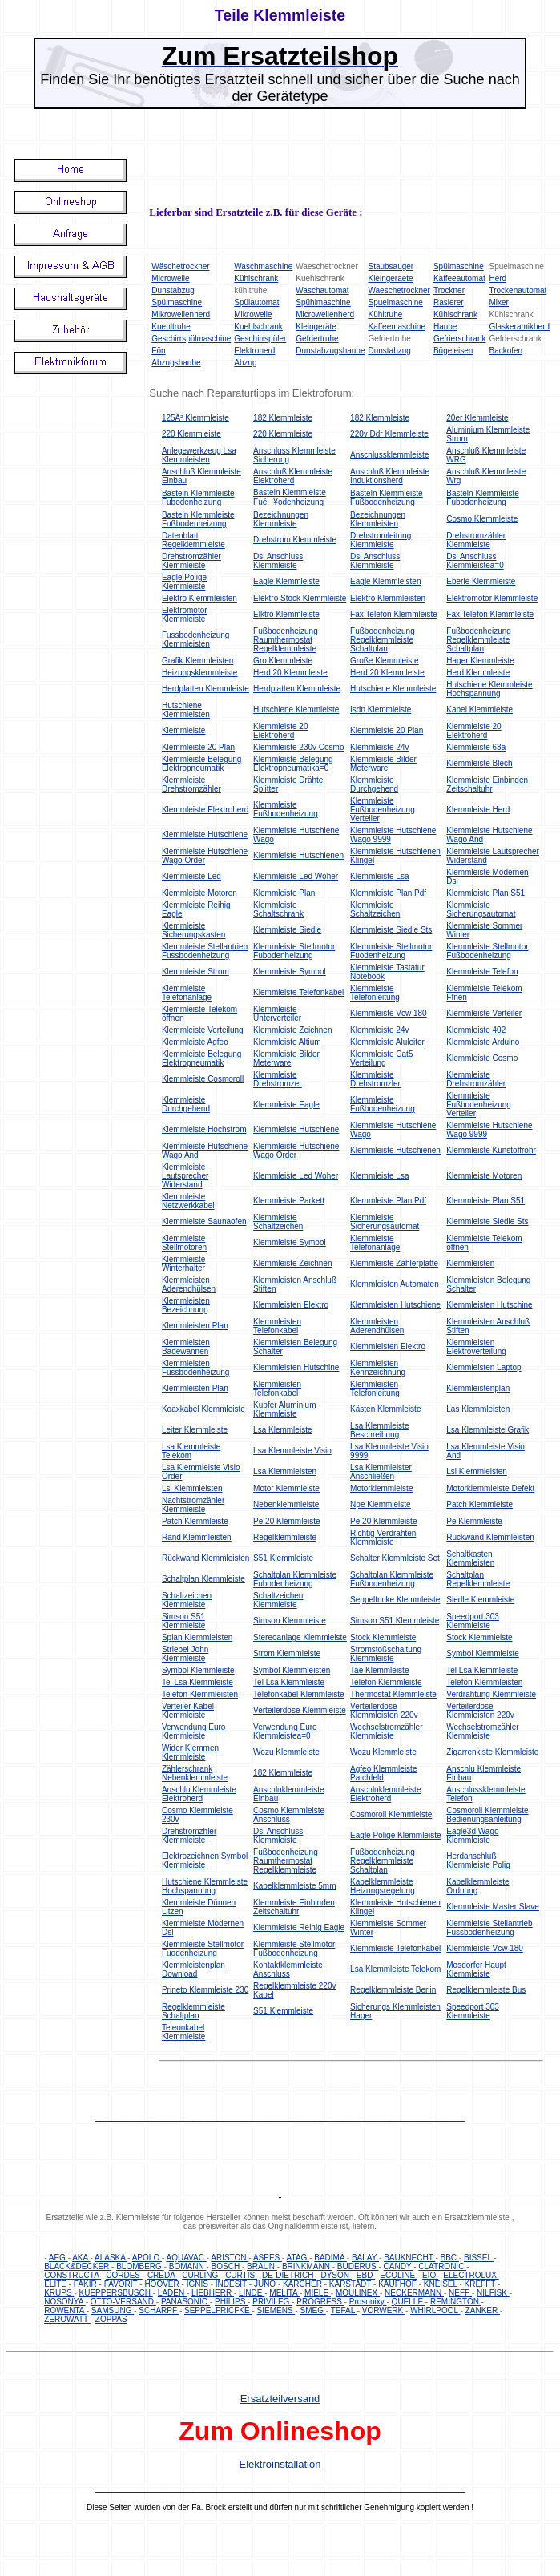  Describe the element at coordinates (385, 314) in the screenshot. I see `Kühltruhe` at that location.